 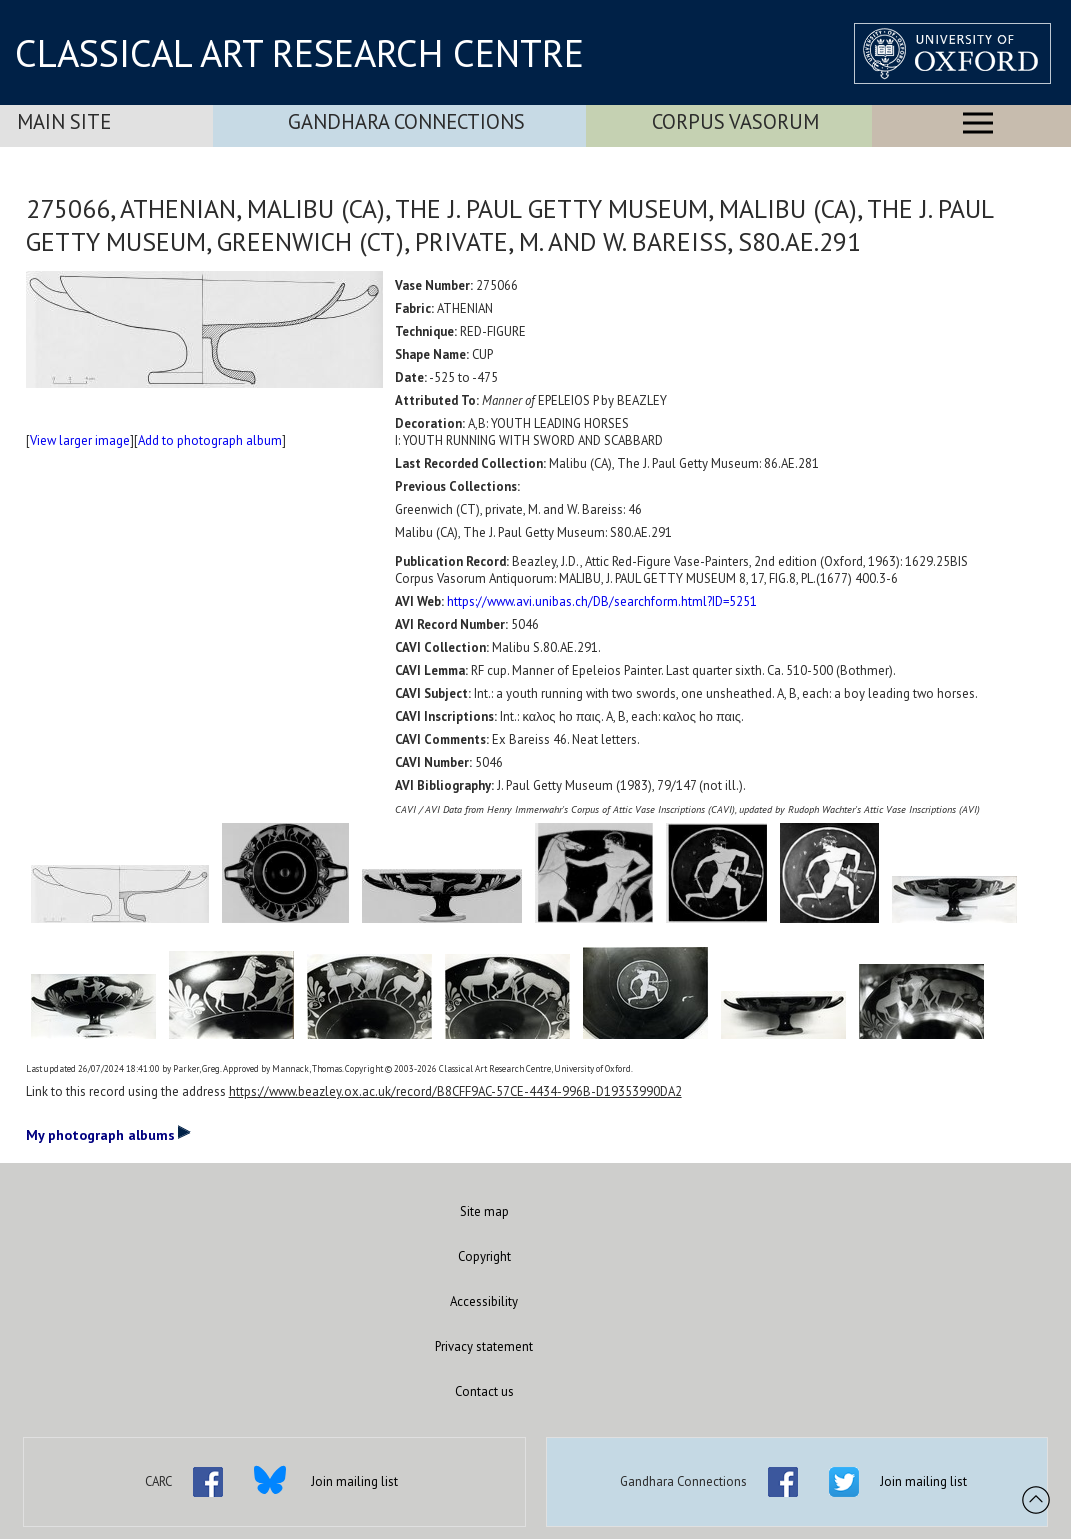 What do you see at coordinates (108, 1134) in the screenshot?
I see `My photograph albums` at bounding box center [108, 1134].